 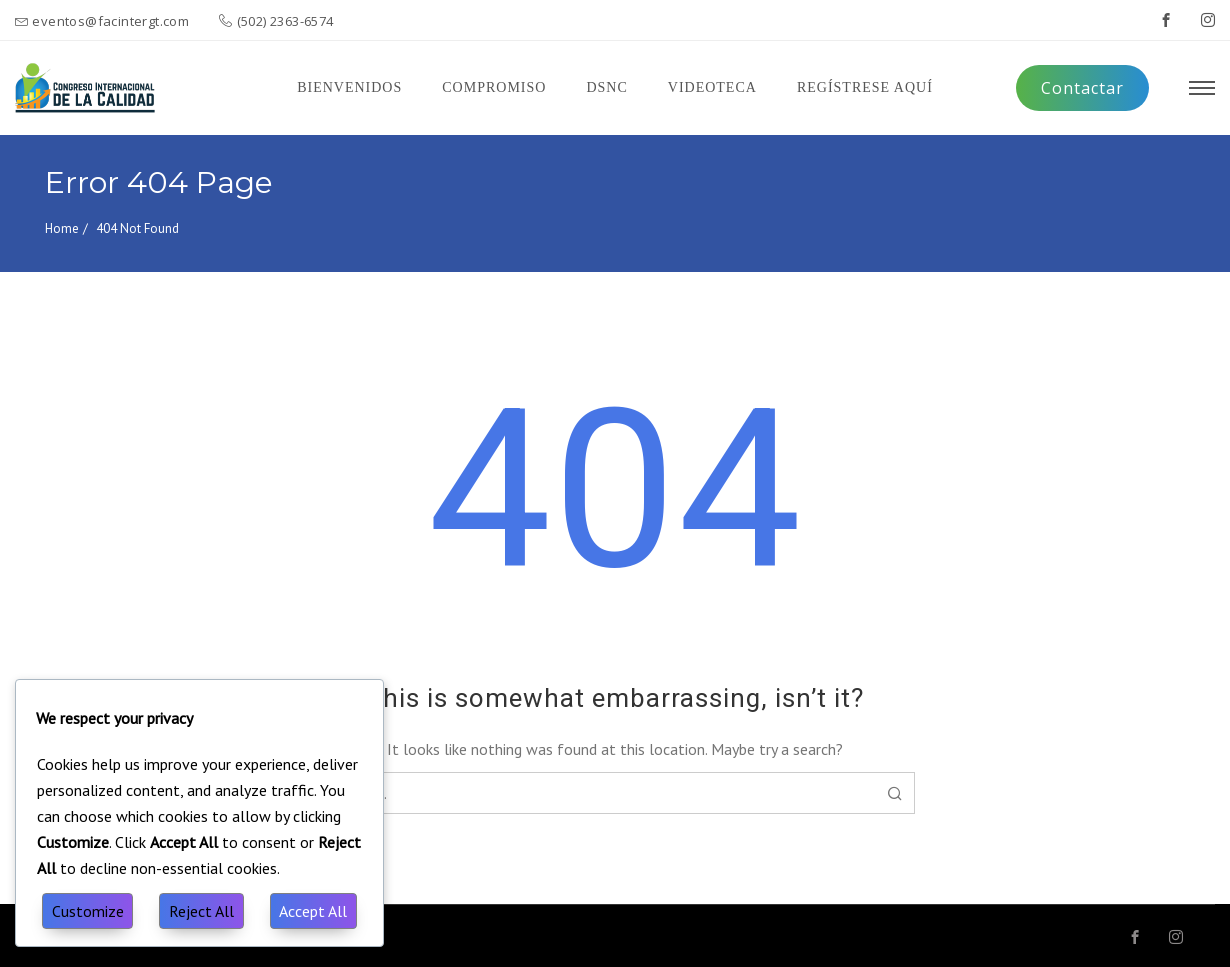 What do you see at coordinates (201, 911) in the screenshot?
I see `Reject All` at bounding box center [201, 911].